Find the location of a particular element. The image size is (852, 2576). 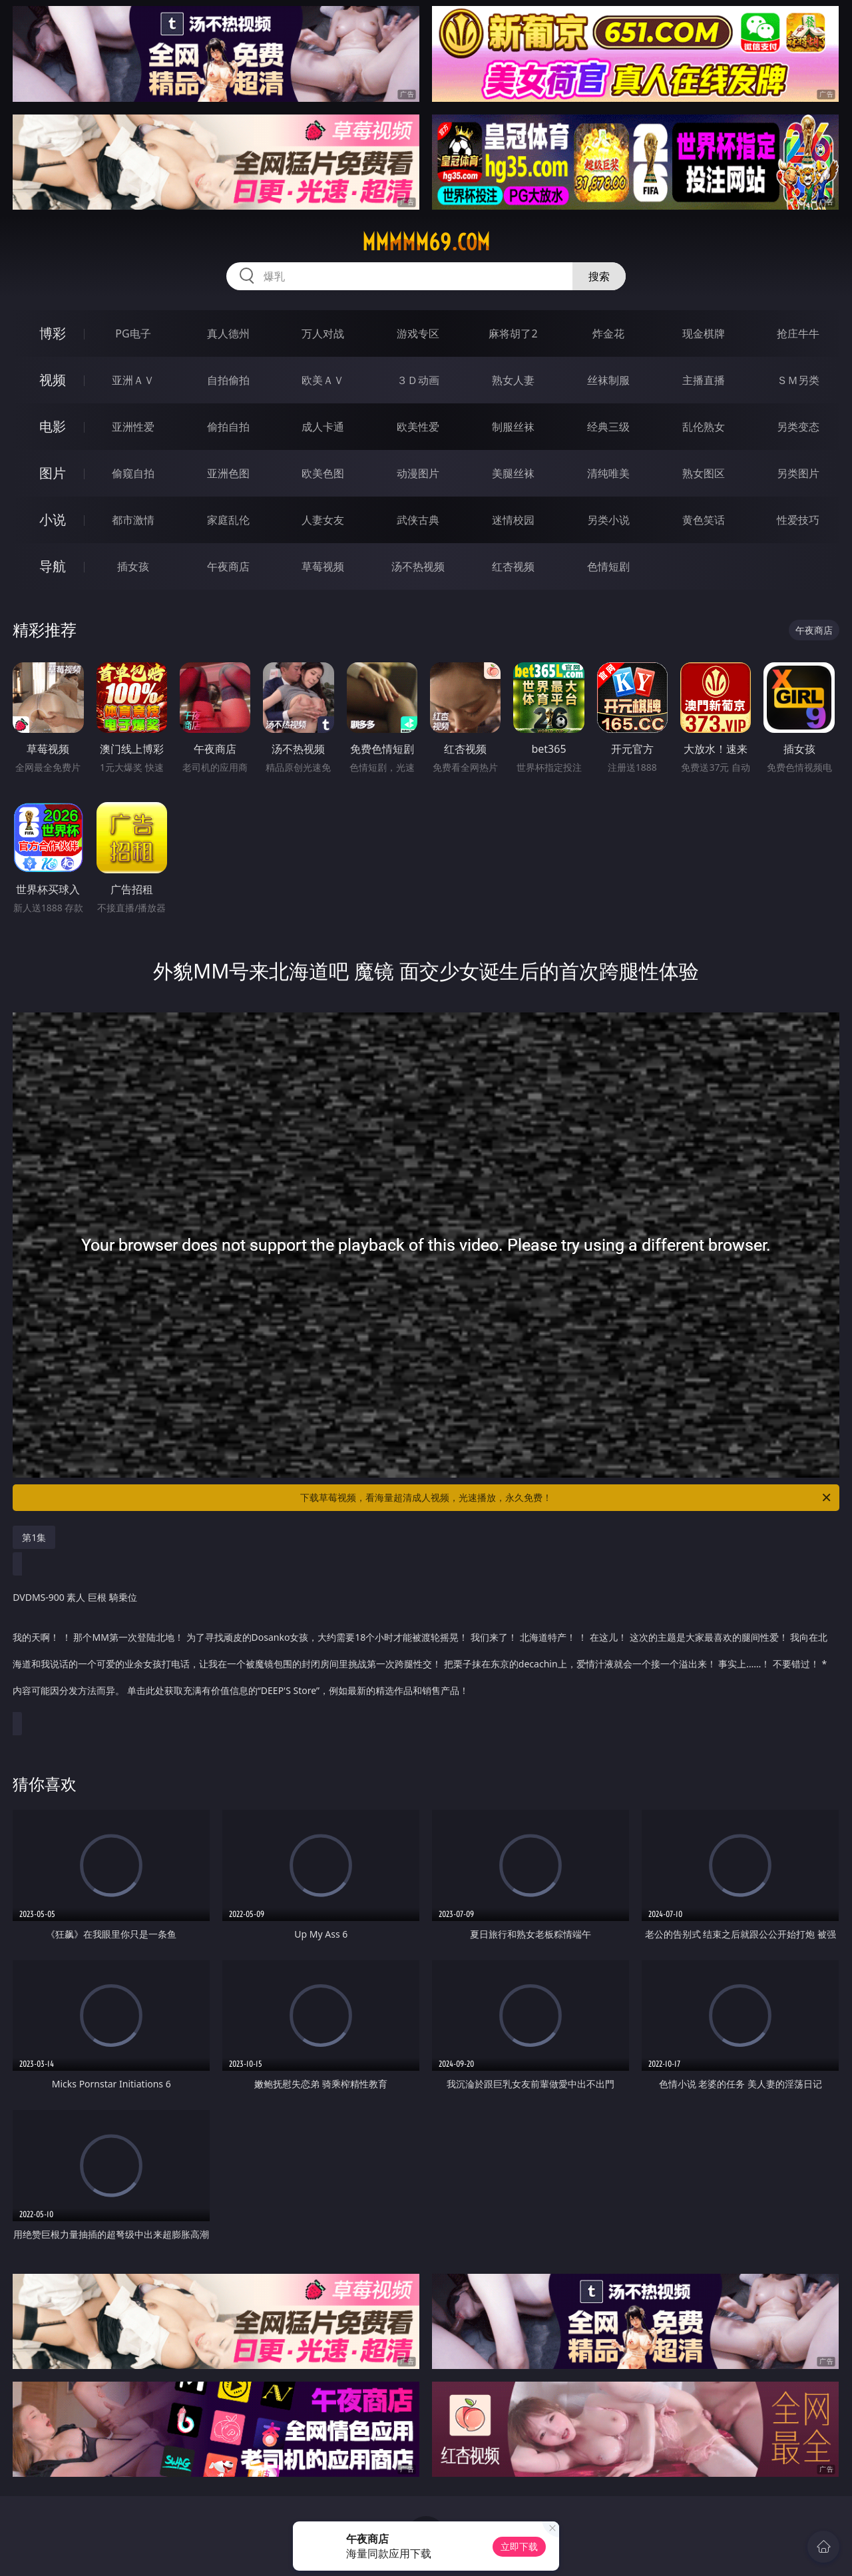

３Ｄ动画 is located at coordinates (418, 380).